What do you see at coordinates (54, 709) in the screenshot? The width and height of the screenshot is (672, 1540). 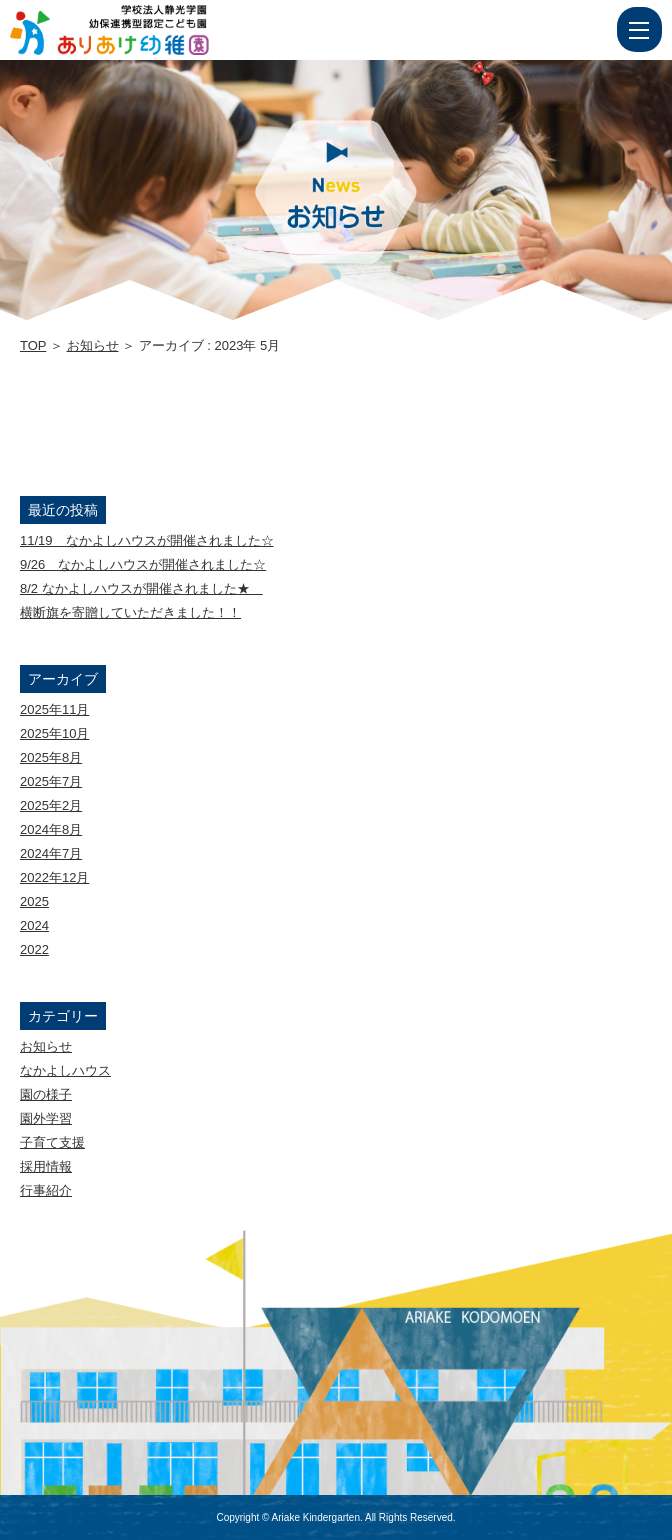 I see `2025年11月` at bounding box center [54, 709].